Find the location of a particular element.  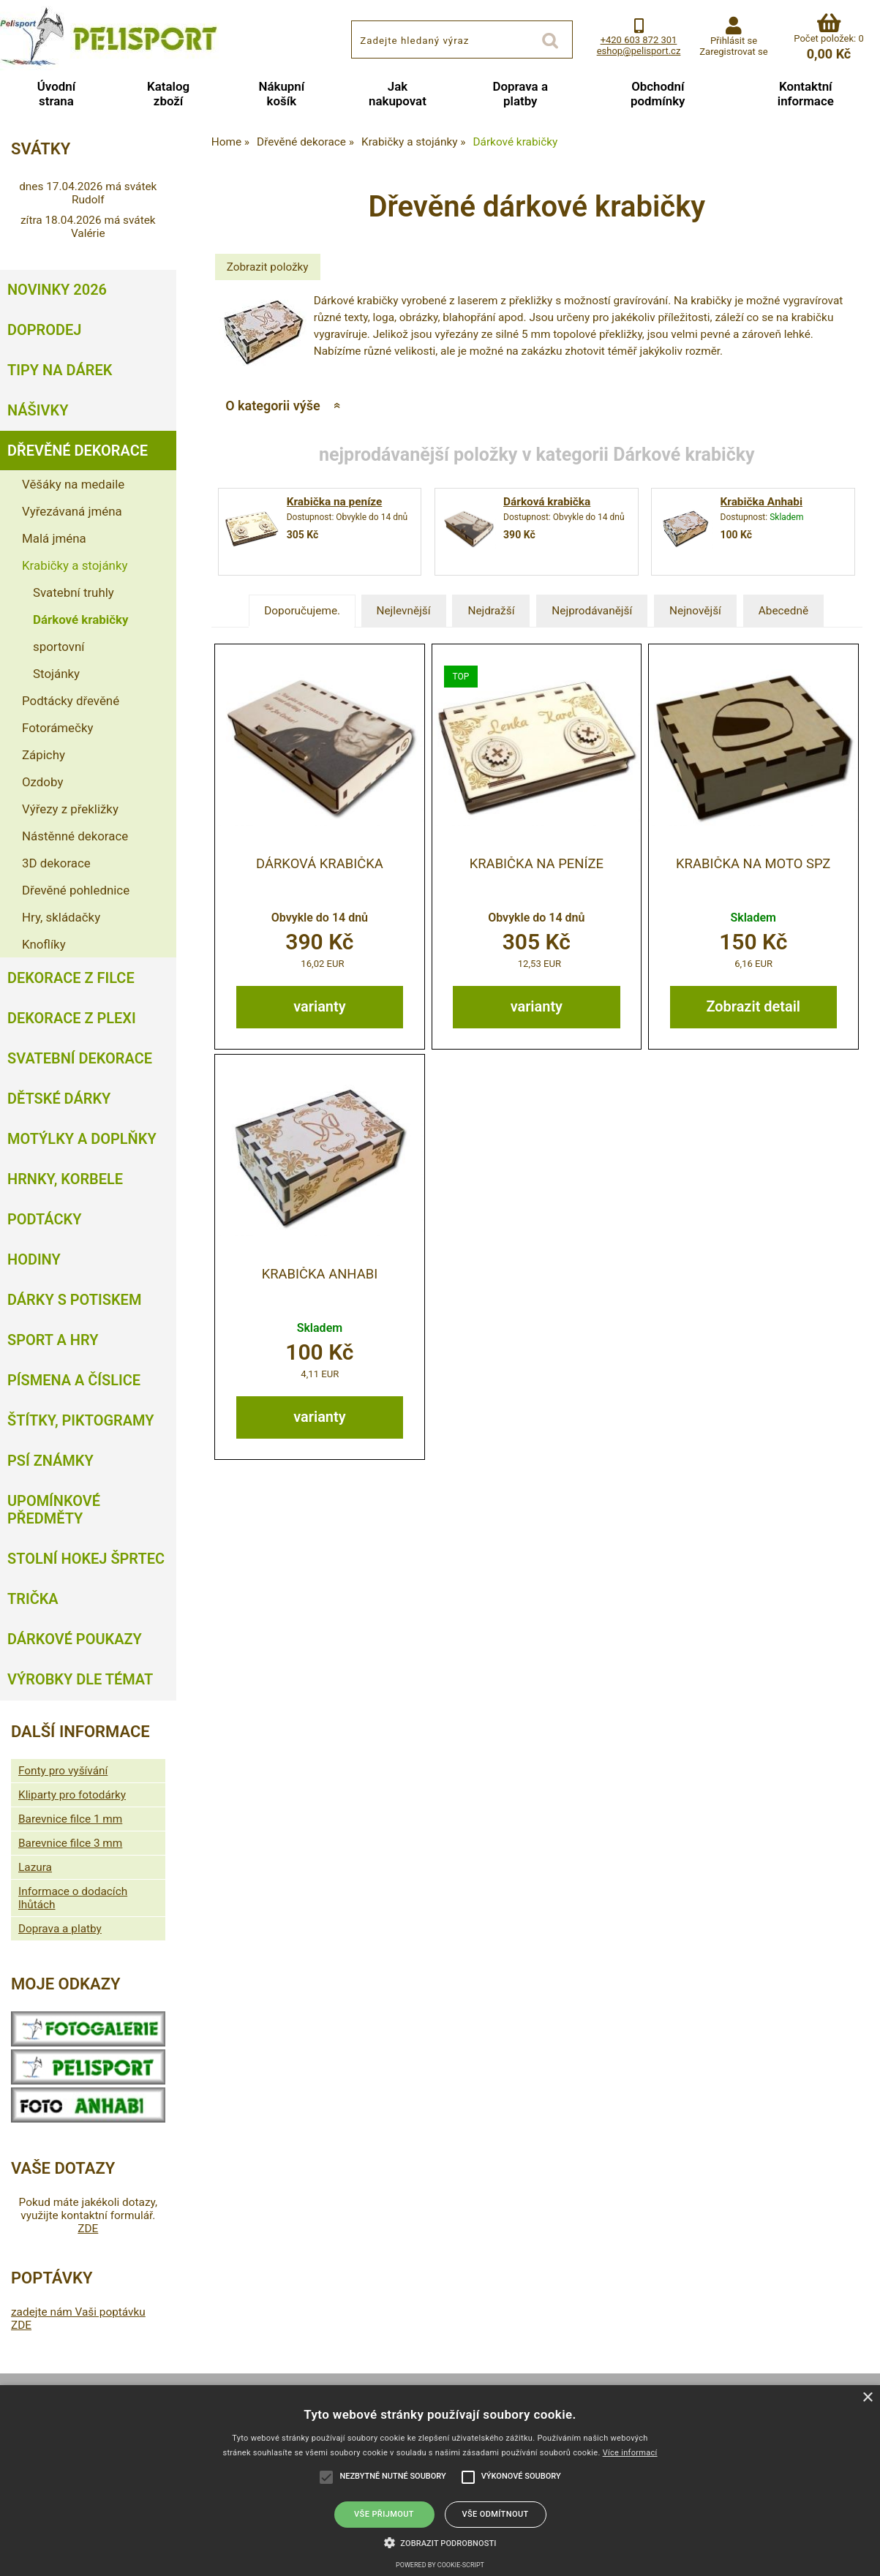

Ozdoby is located at coordinates (42, 782).